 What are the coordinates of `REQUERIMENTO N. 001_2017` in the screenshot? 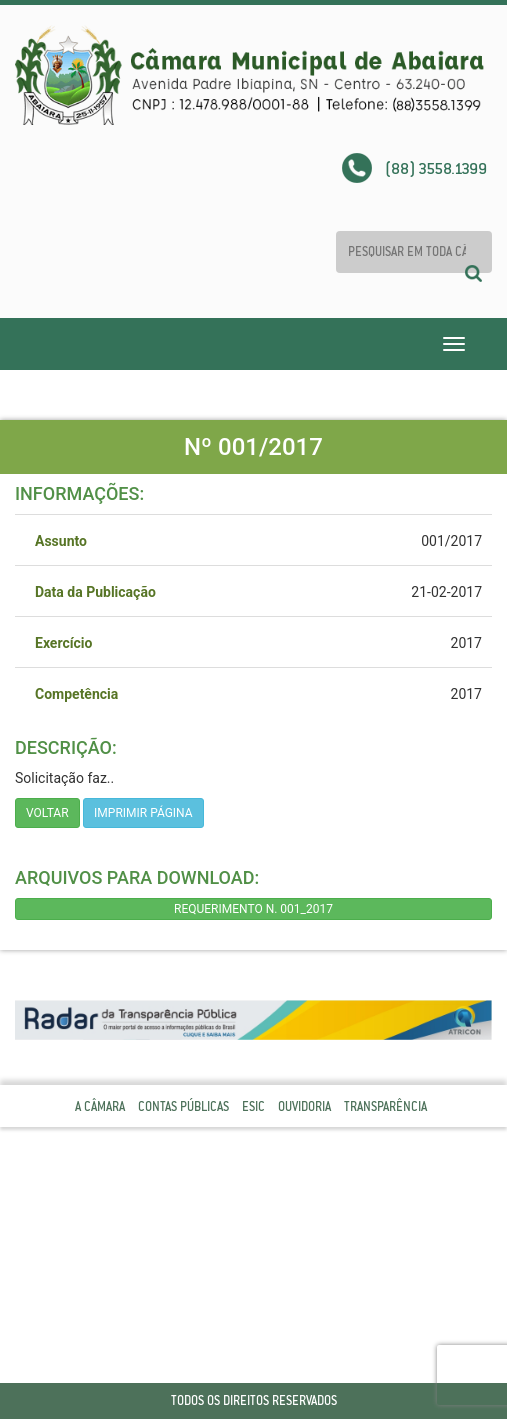 It's located at (253, 909).